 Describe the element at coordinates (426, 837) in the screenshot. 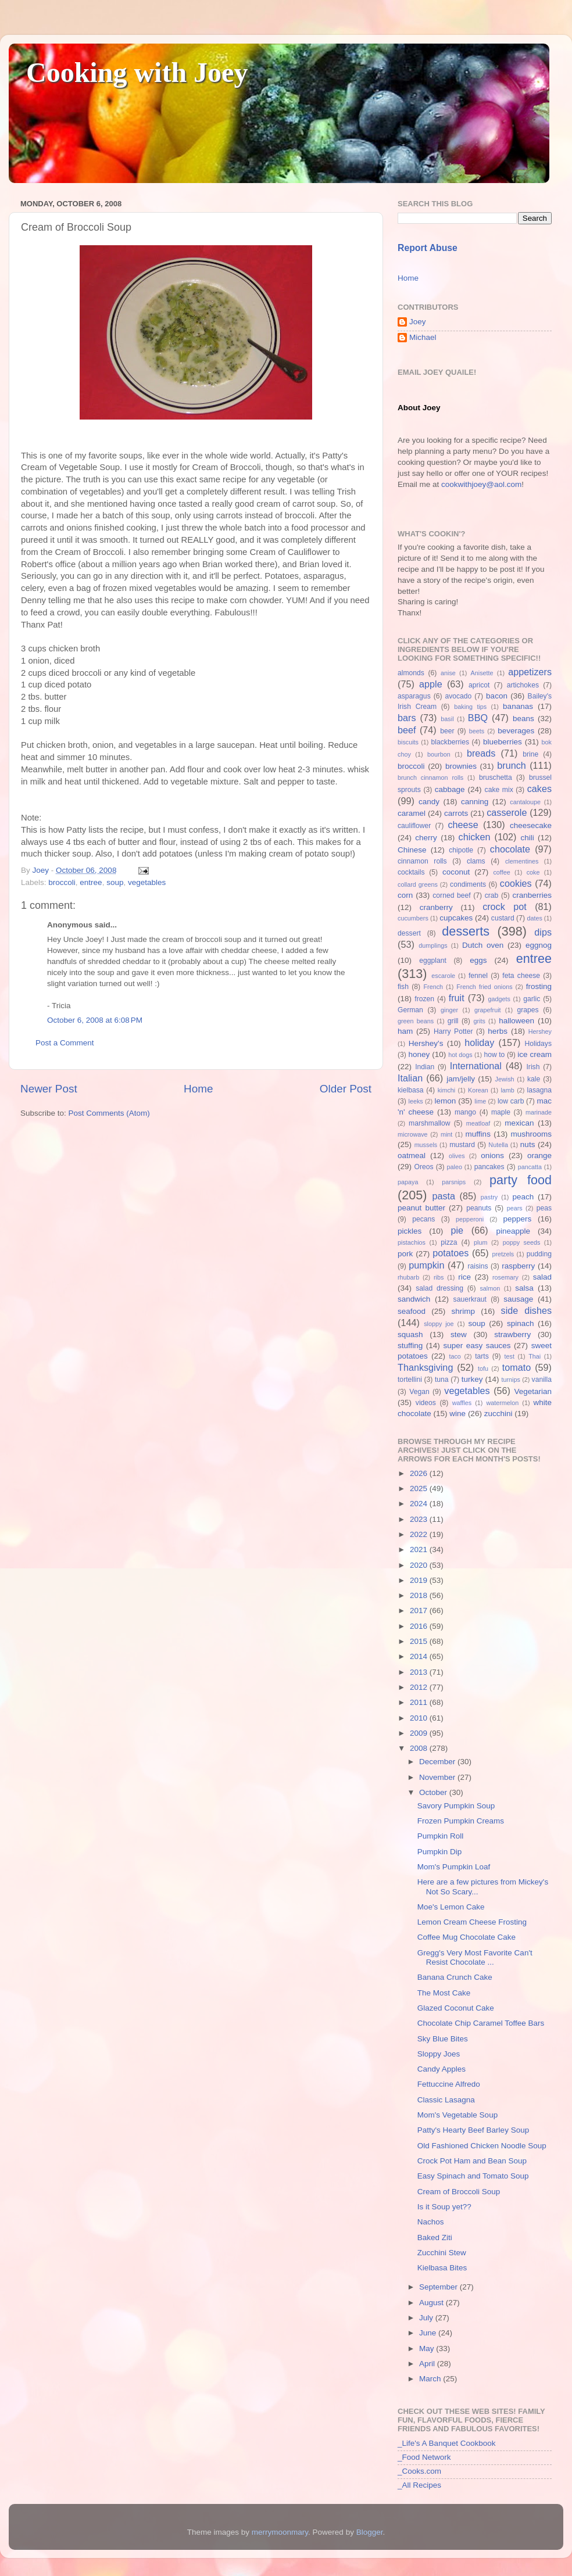

I see `cherry` at that location.